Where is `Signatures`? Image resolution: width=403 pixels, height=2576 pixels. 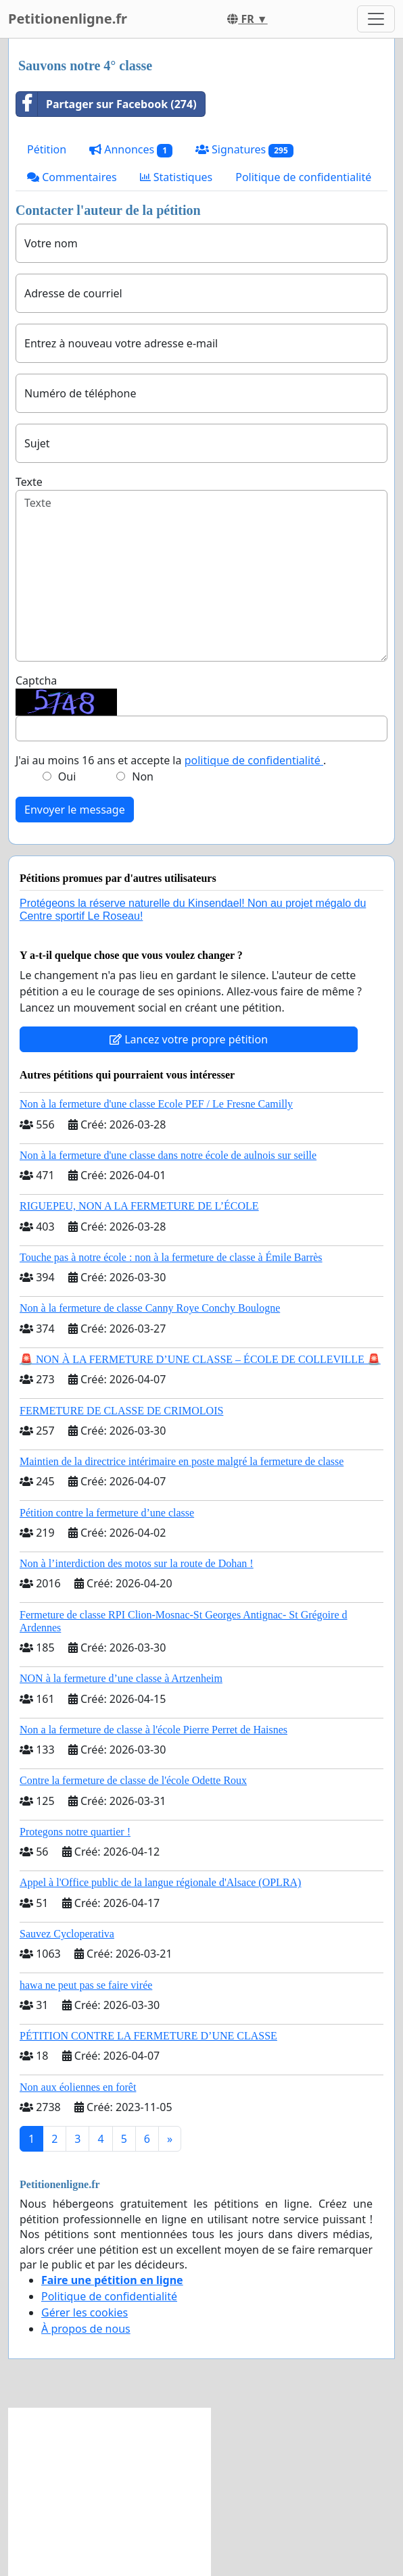
Signatures is located at coordinates (244, 149).